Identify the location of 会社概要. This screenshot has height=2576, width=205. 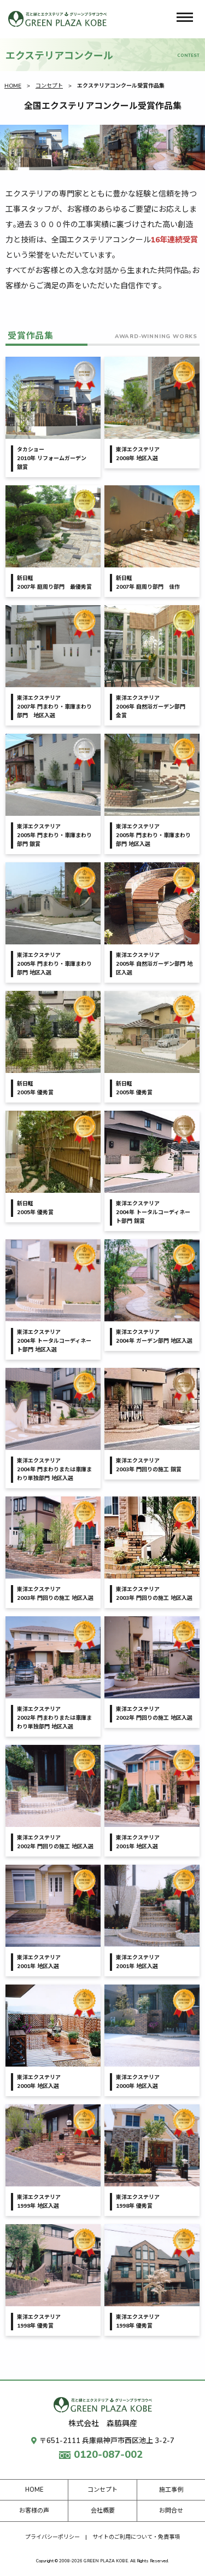
(103, 2511).